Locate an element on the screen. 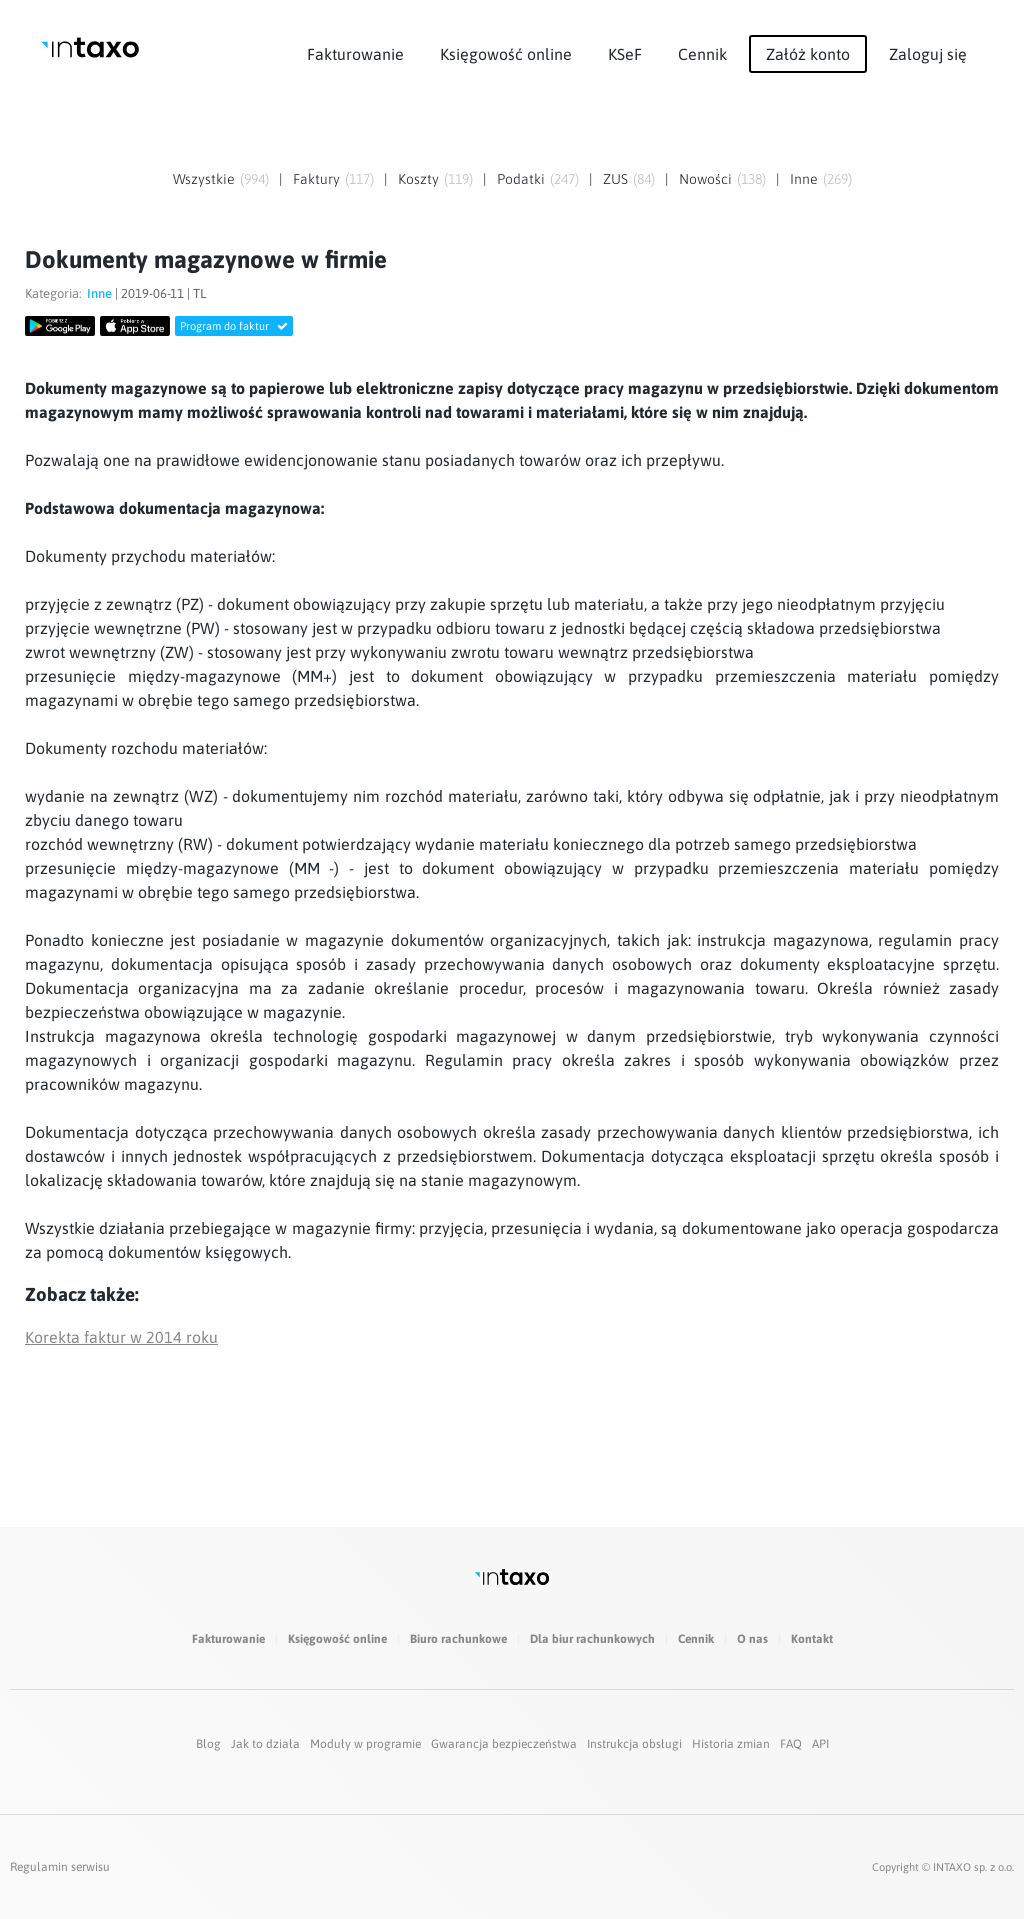 The height and width of the screenshot is (1919, 1024). Gwarancja bezpieczeństwa is located at coordinates (504, 1744).